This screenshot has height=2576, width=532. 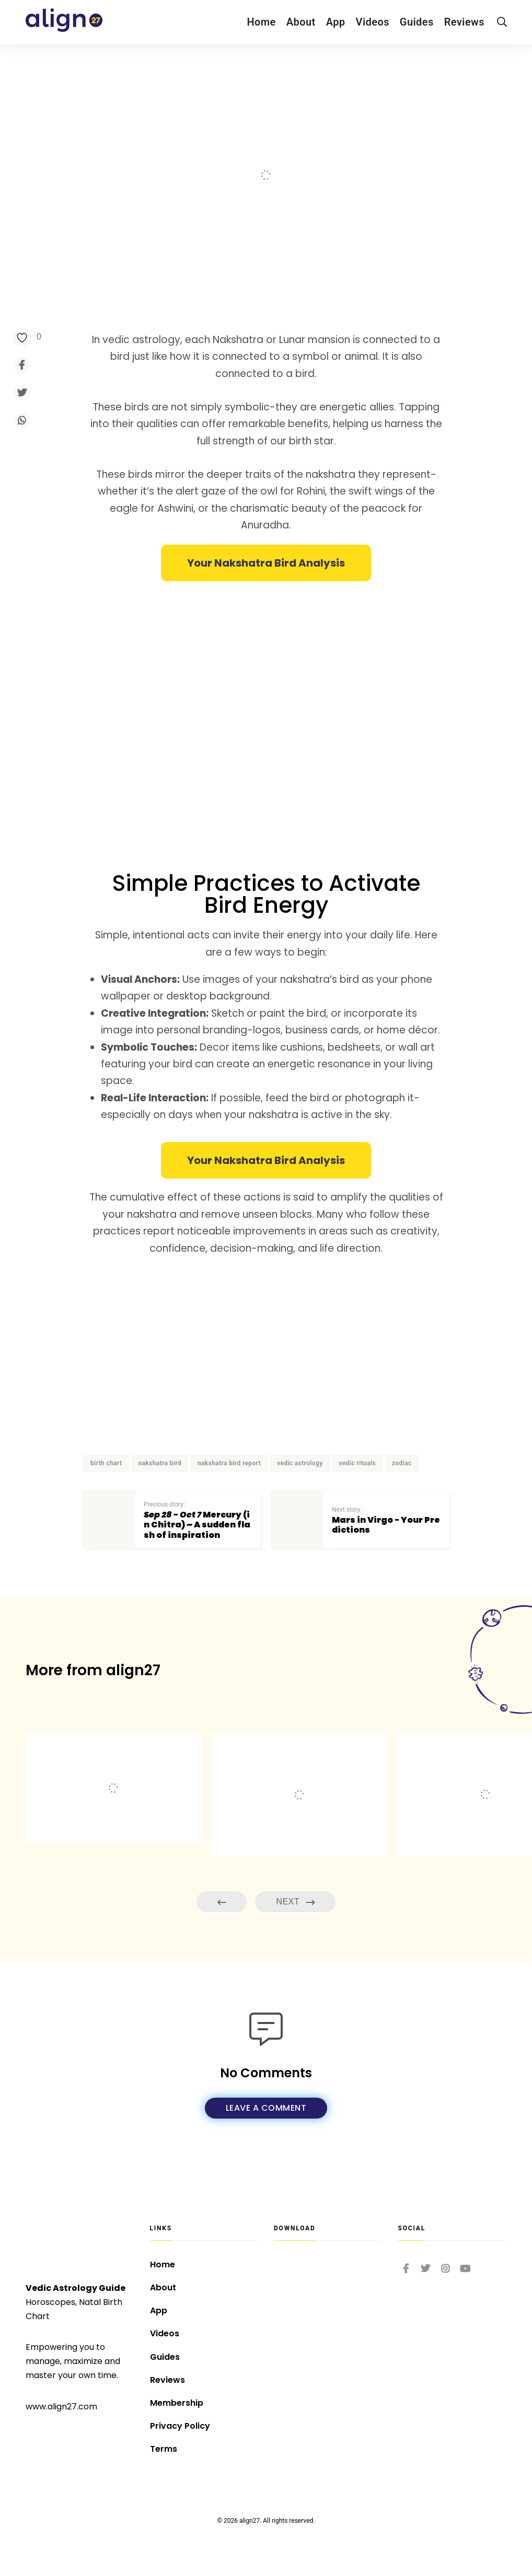 What do you see at coordinates (464, 22) in the screenshot?
I see `Reviews` at bounding box center [464, 22].